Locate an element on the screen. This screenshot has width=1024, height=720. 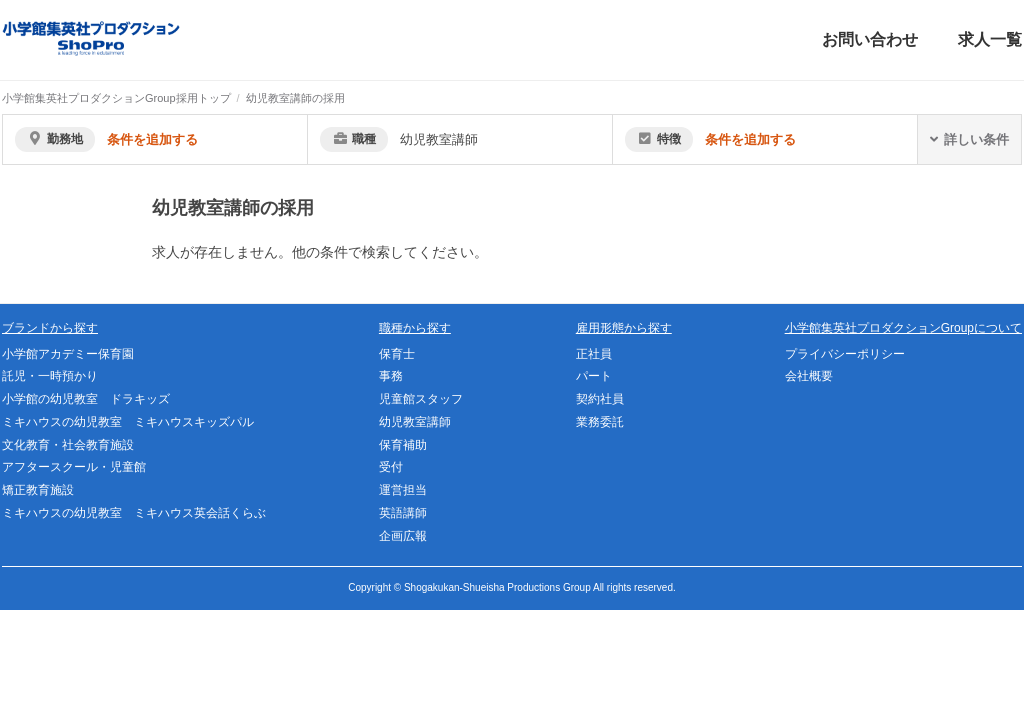
児童館スタッフ is located at coordinates (421, 399).